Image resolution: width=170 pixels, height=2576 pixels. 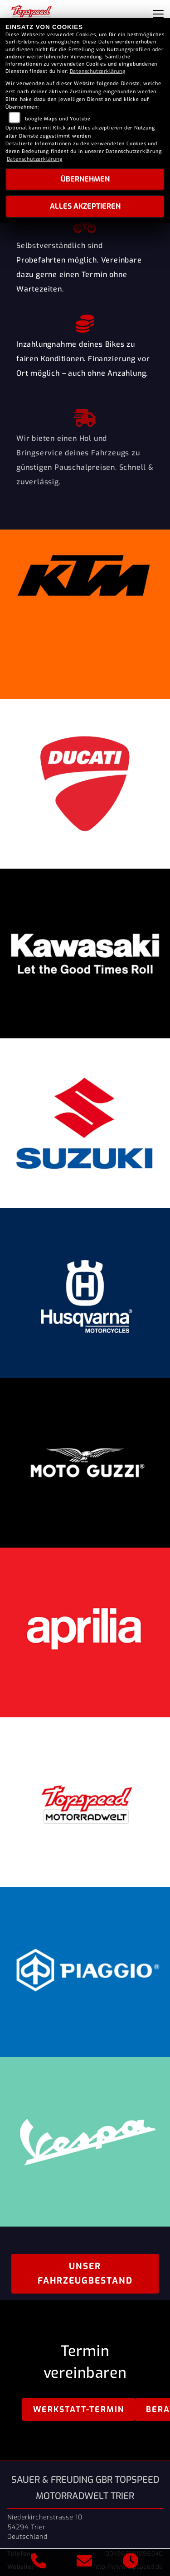 I want to click on Datenschutzerklärung, so click(x=98, y=71).